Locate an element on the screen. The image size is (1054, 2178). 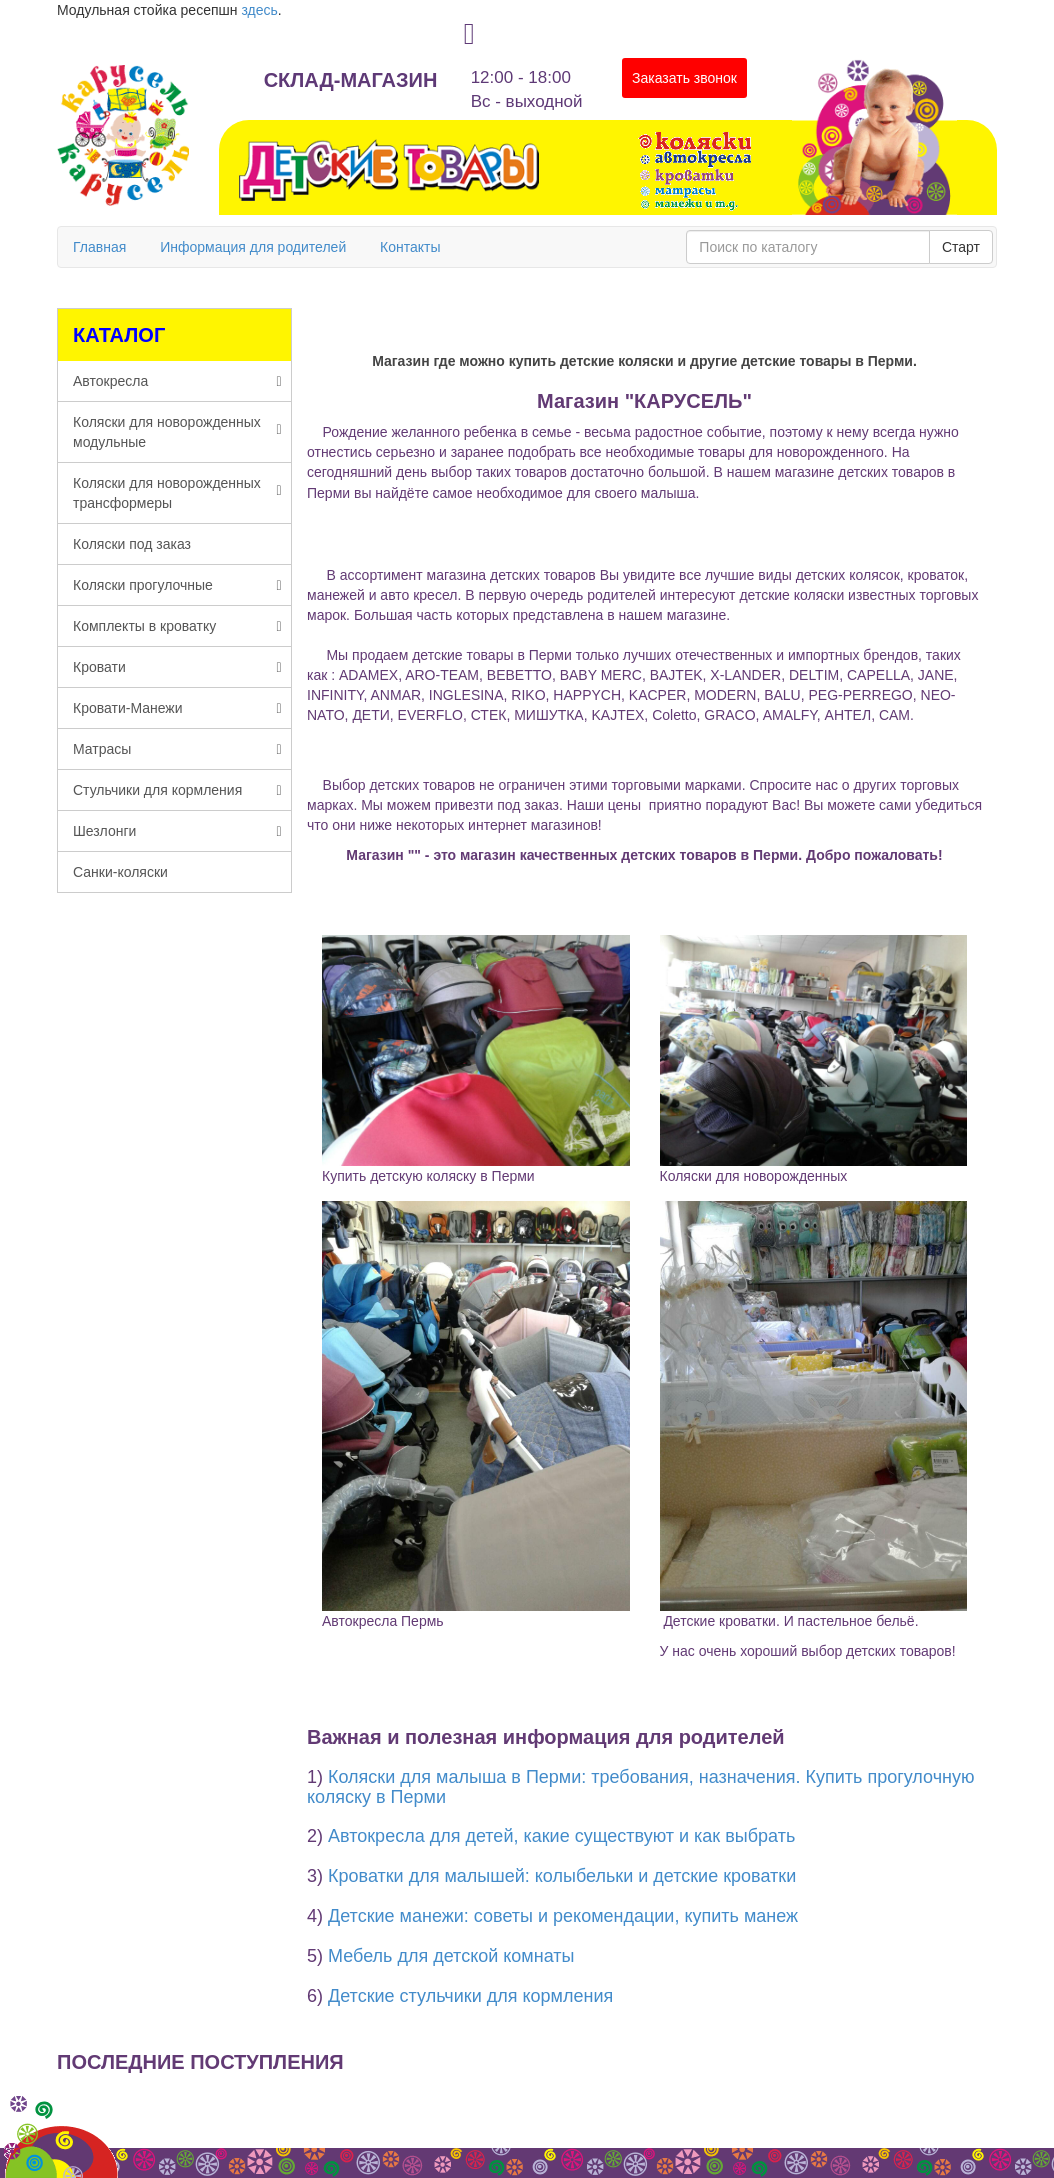
здесь is located at coordinates (259, 10).